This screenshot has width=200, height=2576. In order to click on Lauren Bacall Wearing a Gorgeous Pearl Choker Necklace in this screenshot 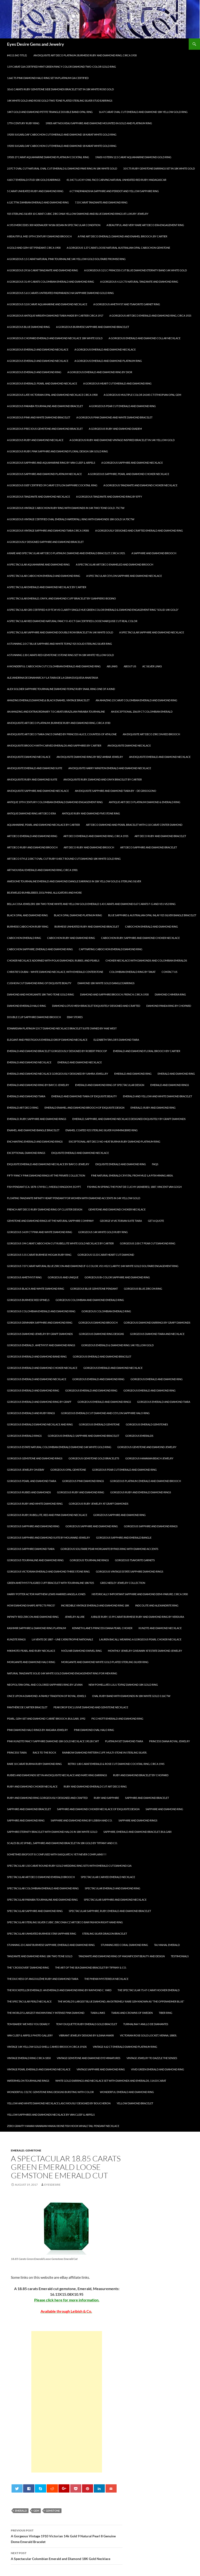, I will do `click(140, 1639)`.